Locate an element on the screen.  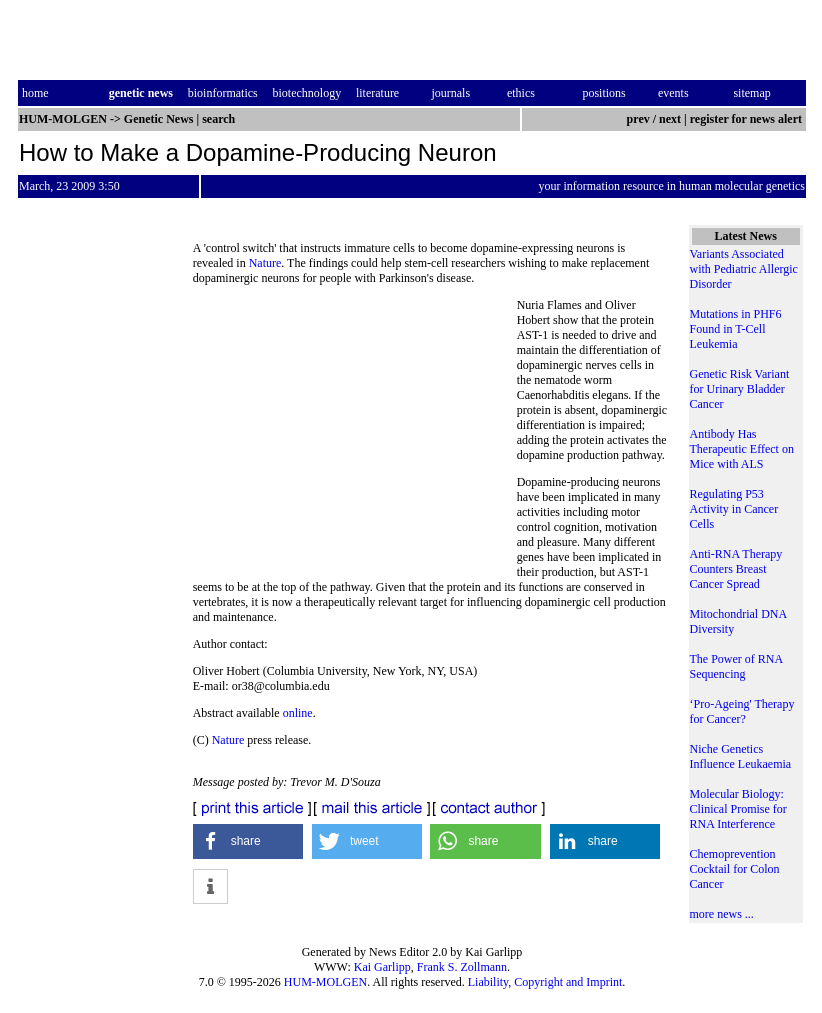
Liability, Copyright and Imprint is located at coordinates (545, 982).